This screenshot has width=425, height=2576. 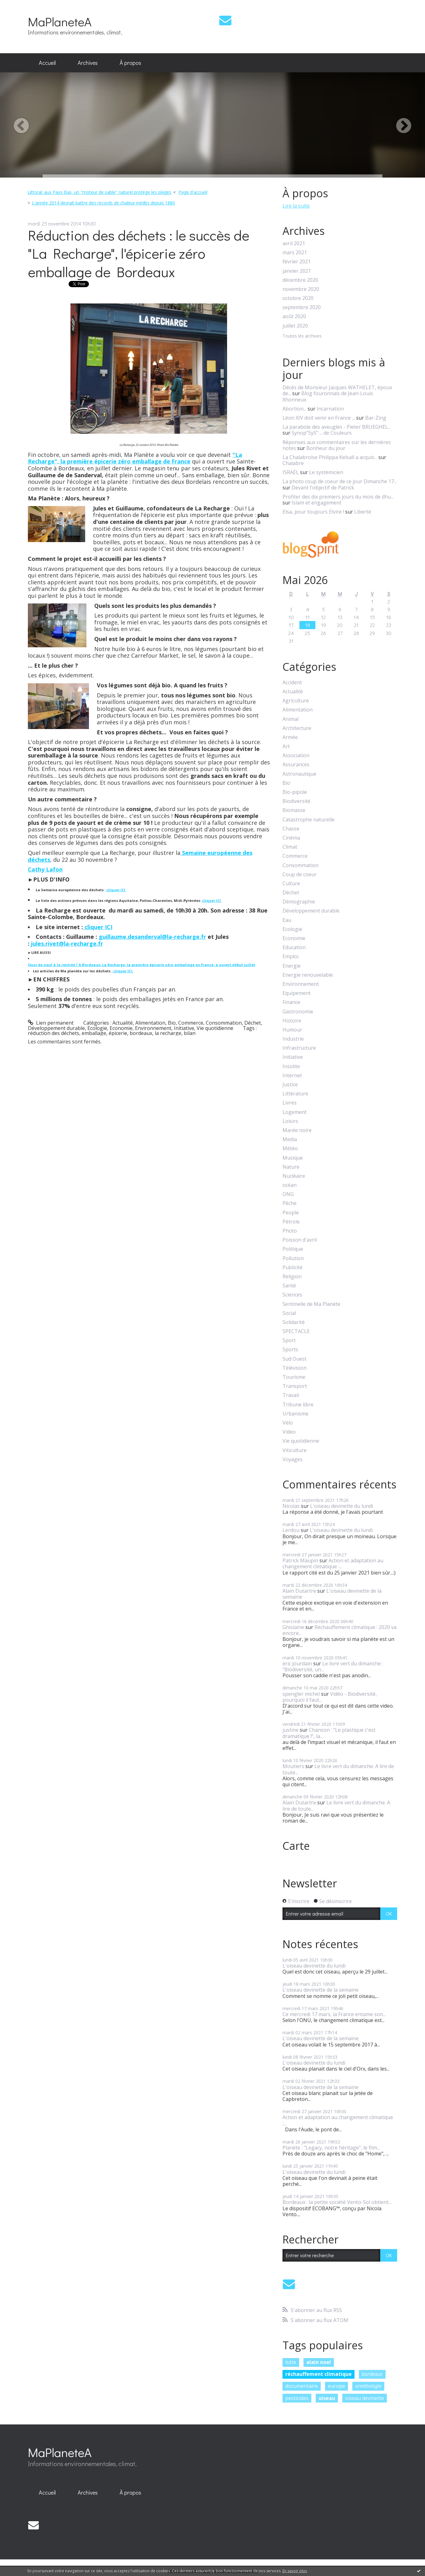 I want to click on [menuitem], so click(x=47, y=63).